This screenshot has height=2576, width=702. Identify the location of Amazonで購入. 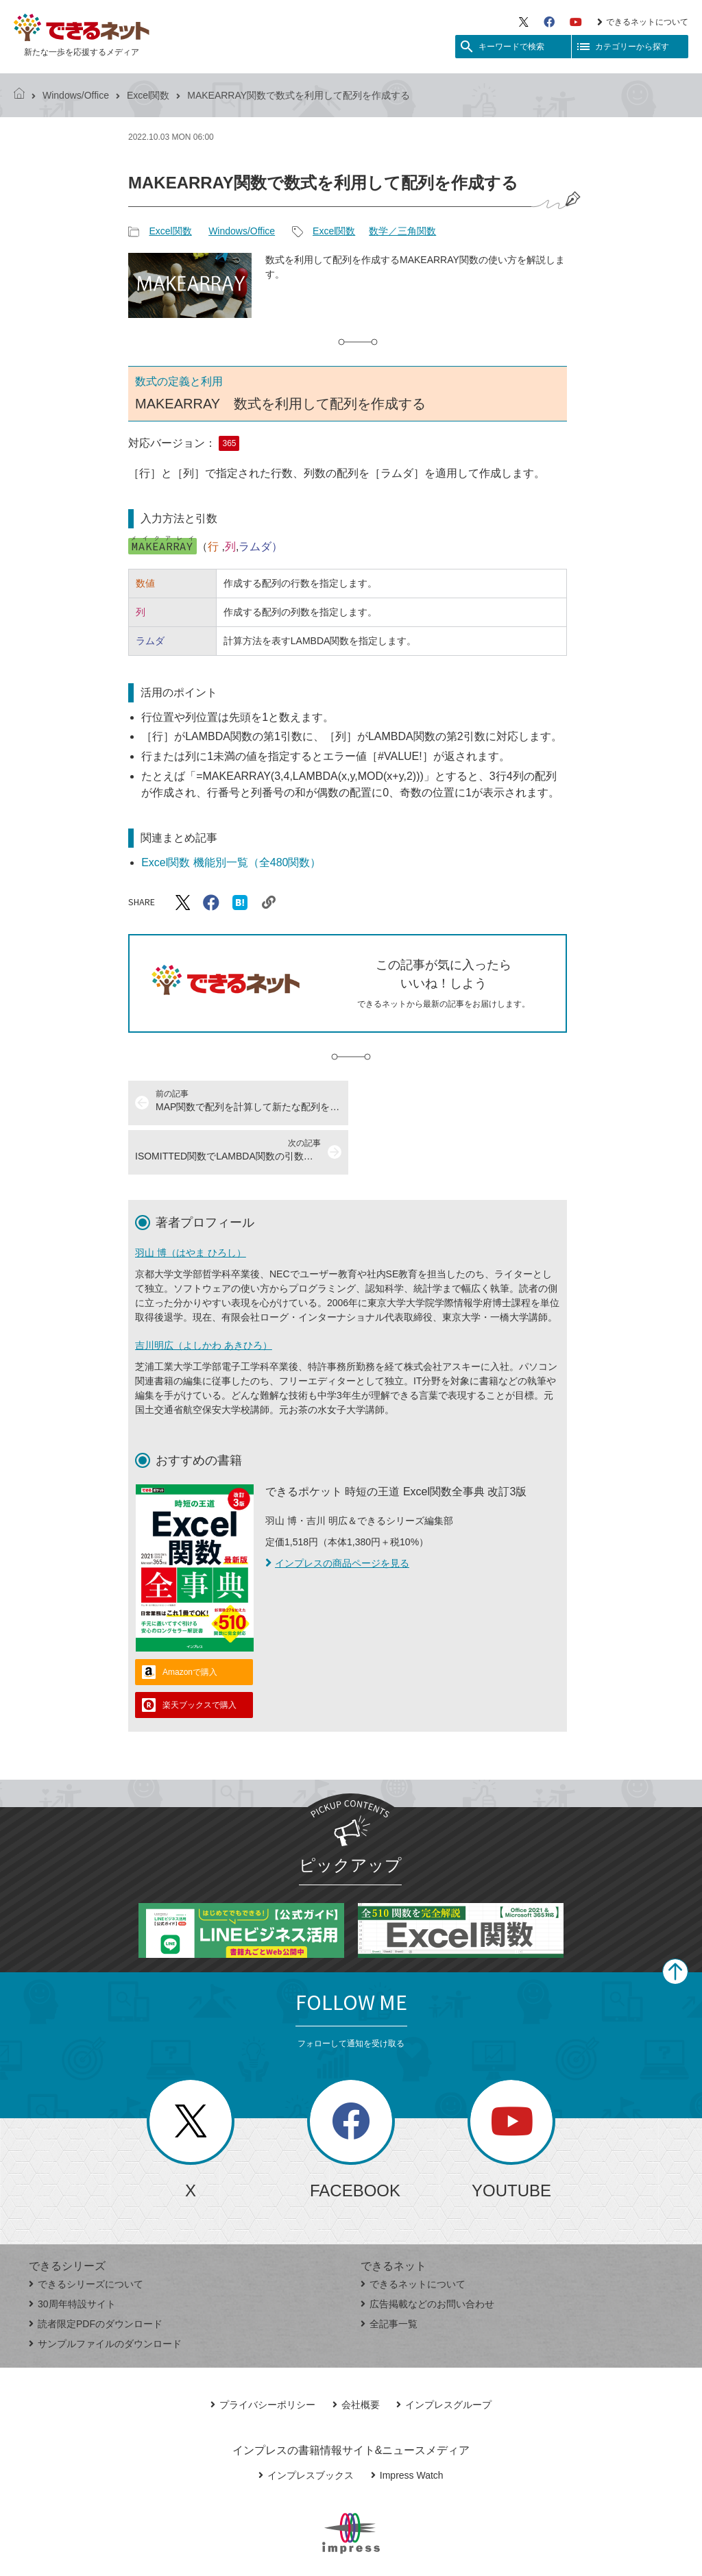
(189, 1623).